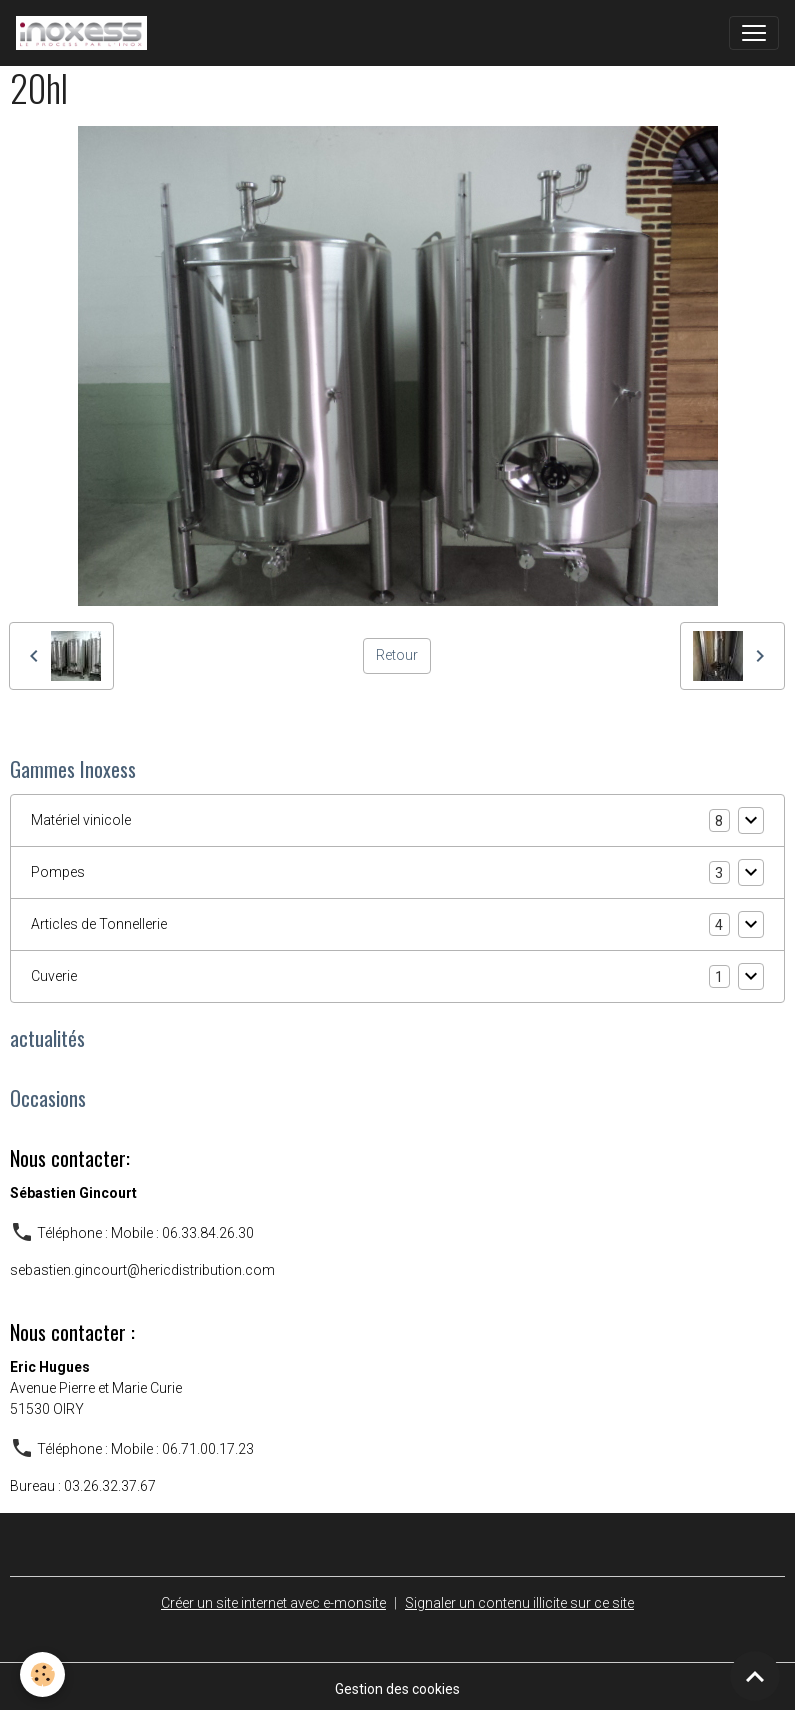  Describe the element at coordinates (273, 1603) in the screenshot. I see `Créer un site internet avec e-monsite` at that location.